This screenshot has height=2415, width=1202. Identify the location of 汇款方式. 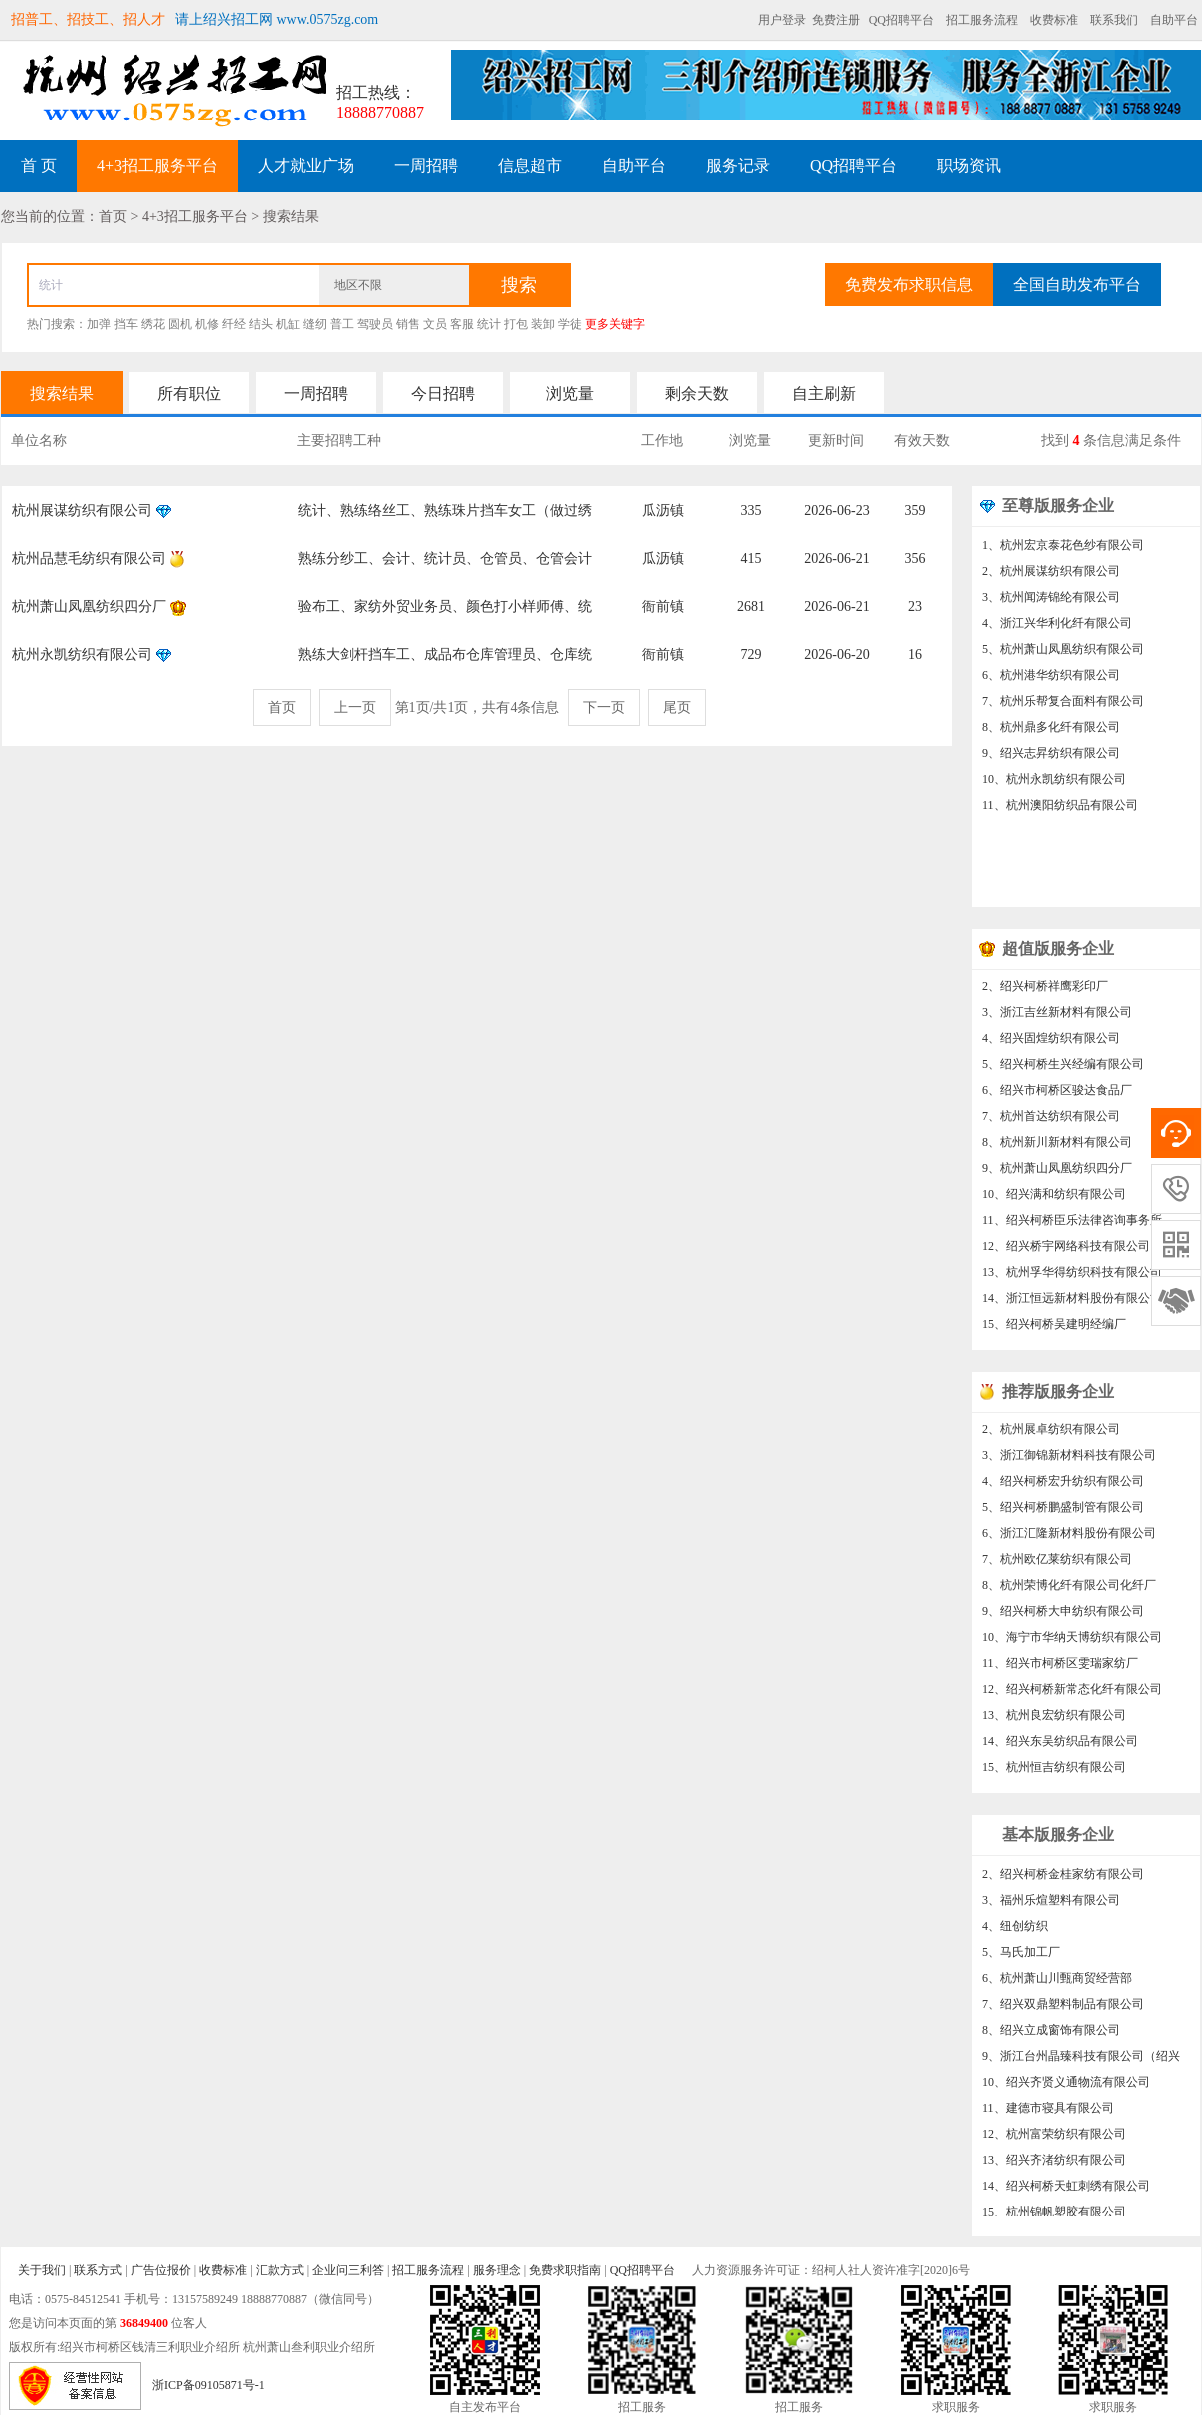
(280, 2270).